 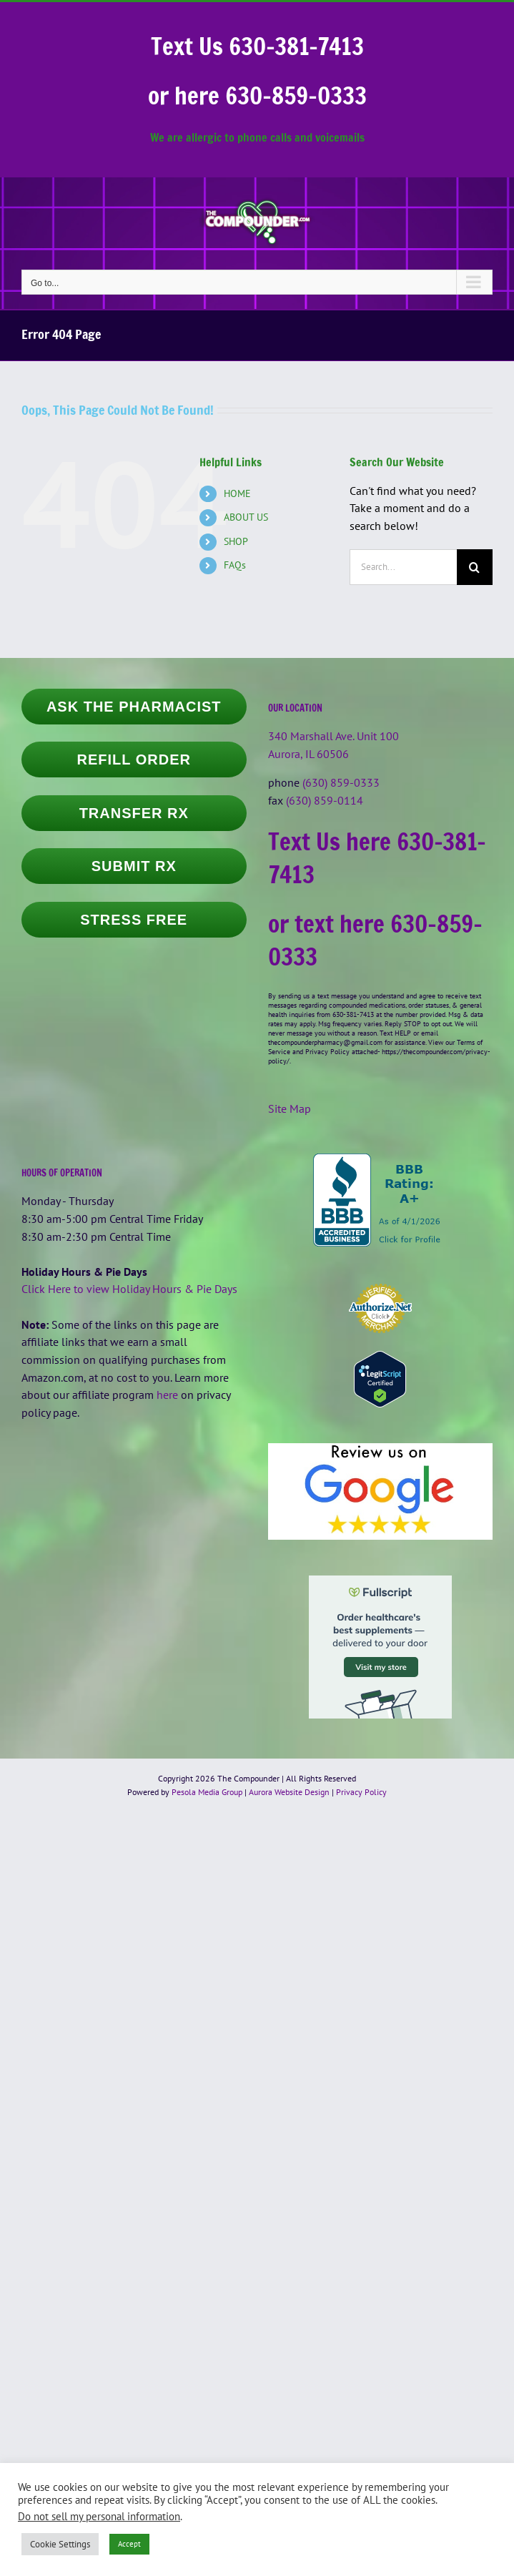 I want to click on Cookie Settings [button], so click(x=60, y=2544).